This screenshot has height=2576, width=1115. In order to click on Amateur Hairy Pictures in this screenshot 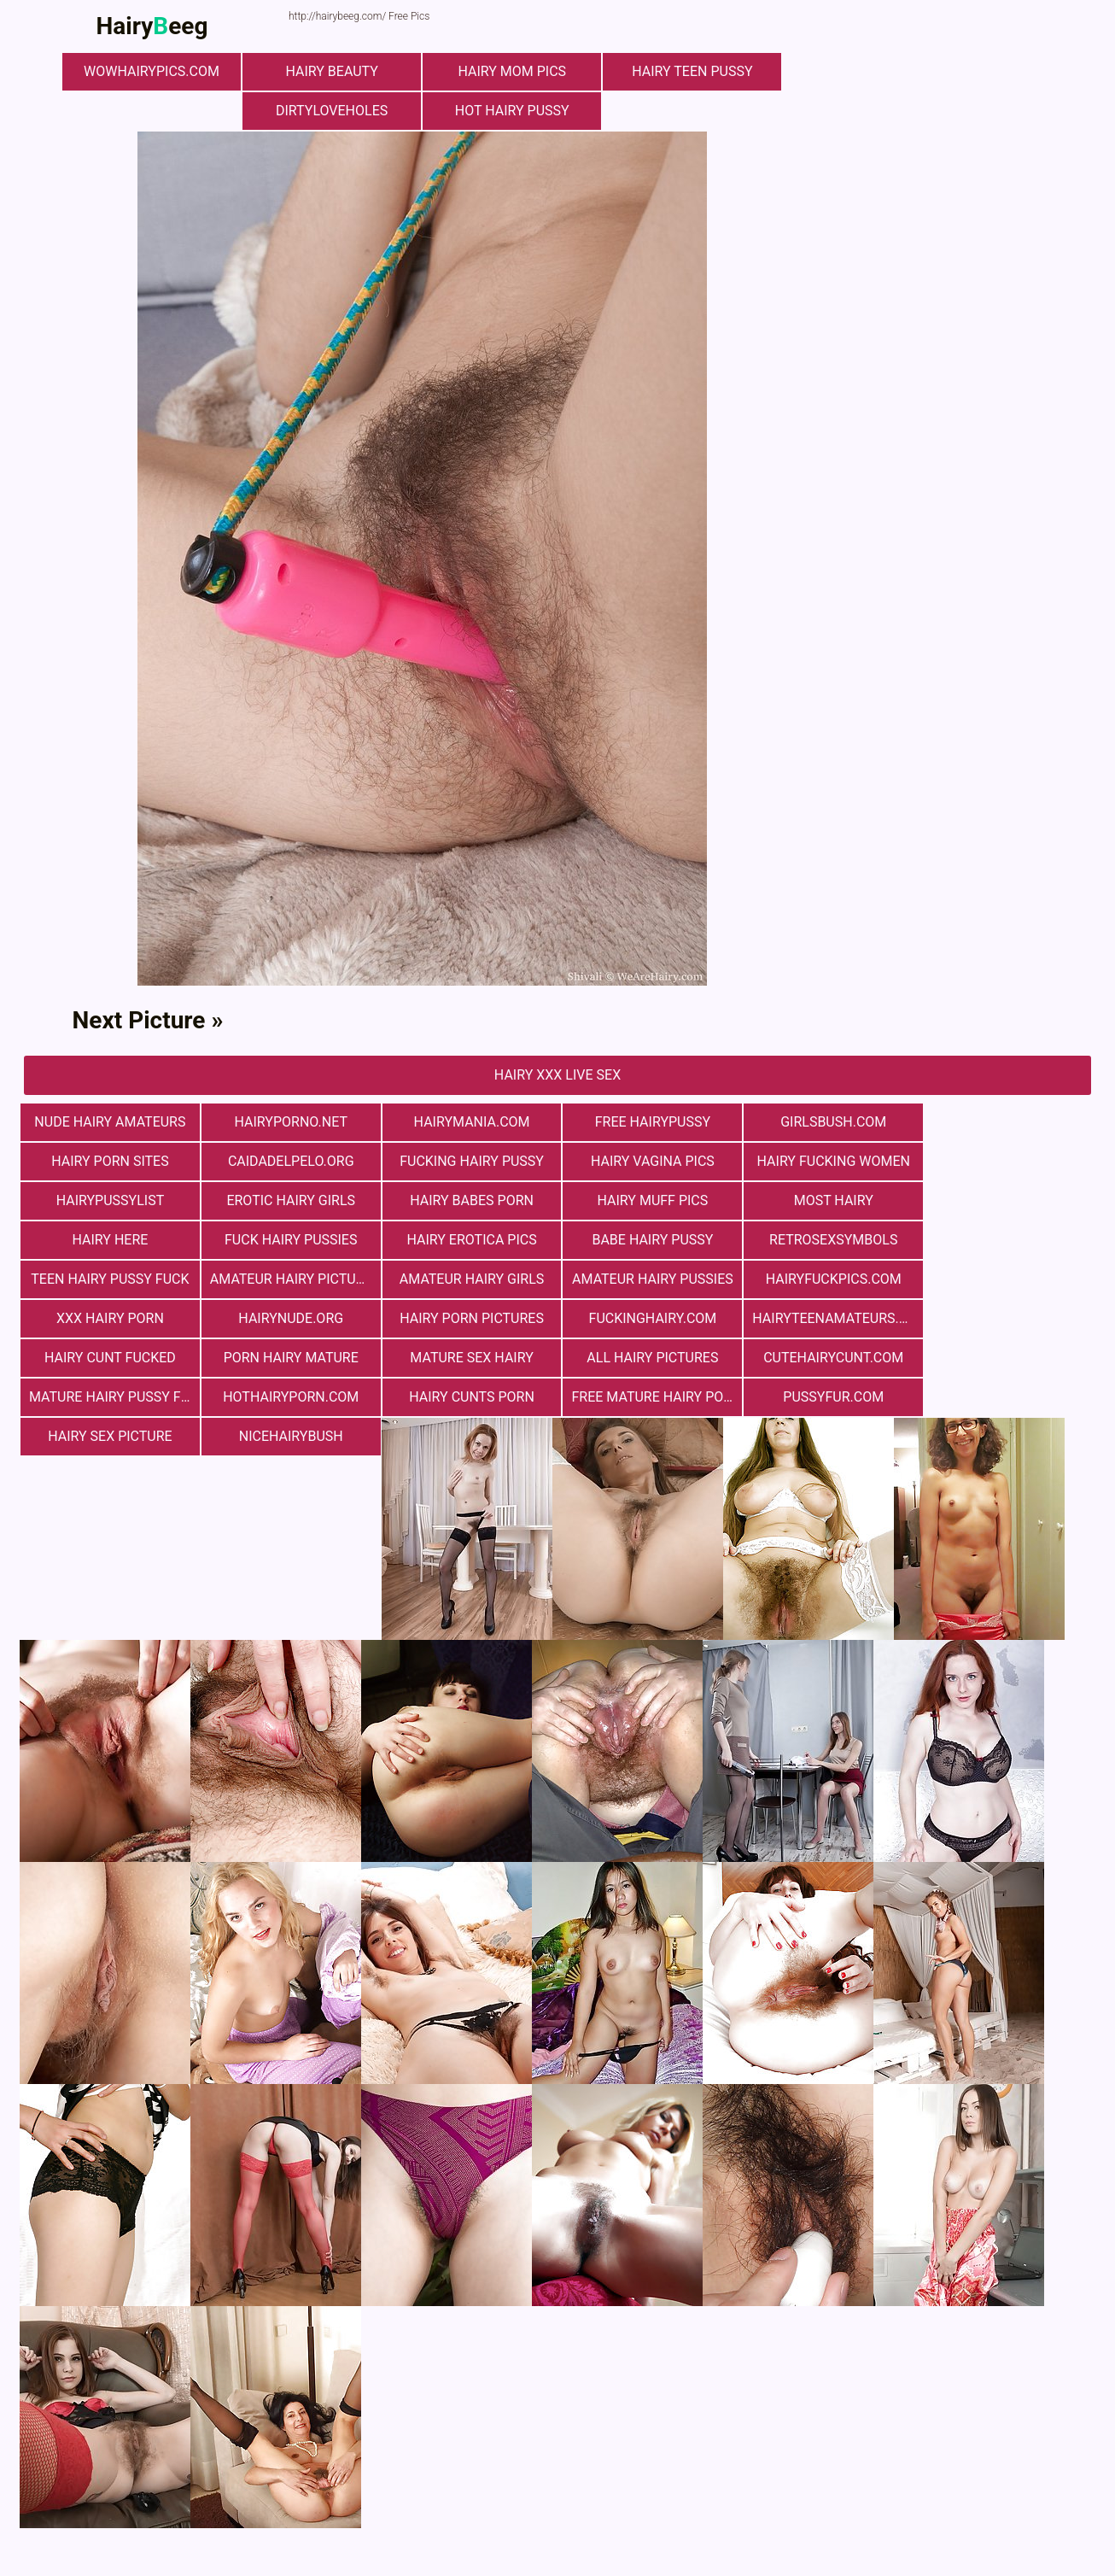, I will do `click(651, 1240)`.